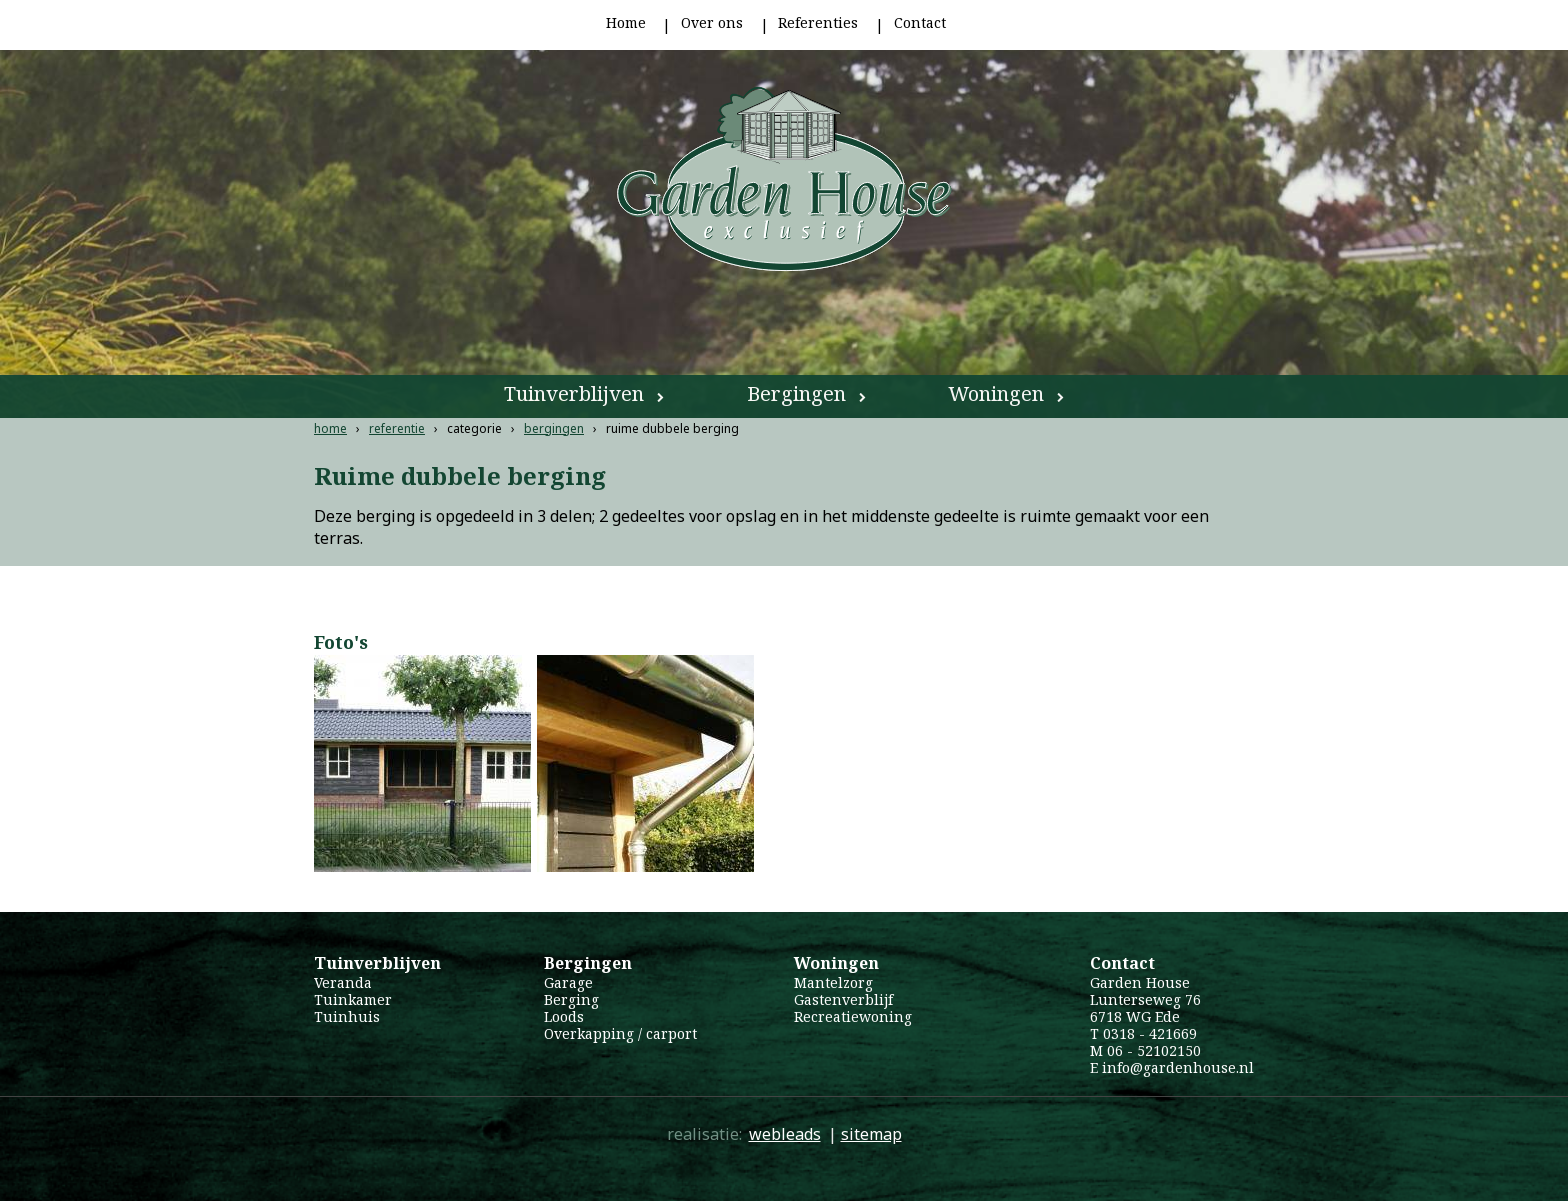  What do you see at coordinates (564, 1016) in the screenshot?
I see `Loods` at bounding box center [564, 1016].